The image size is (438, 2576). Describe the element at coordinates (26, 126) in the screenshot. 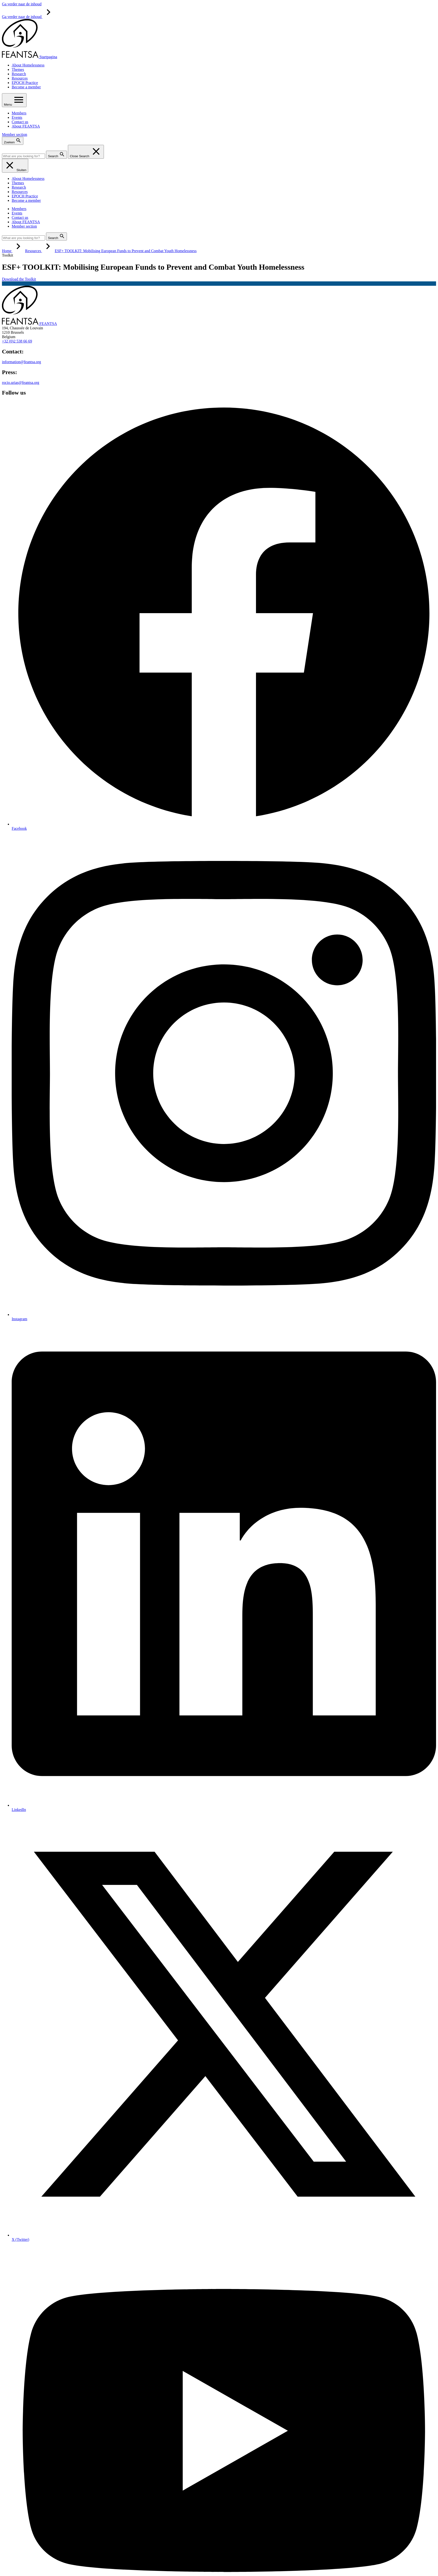

I see `About FEANTSA` at that location.